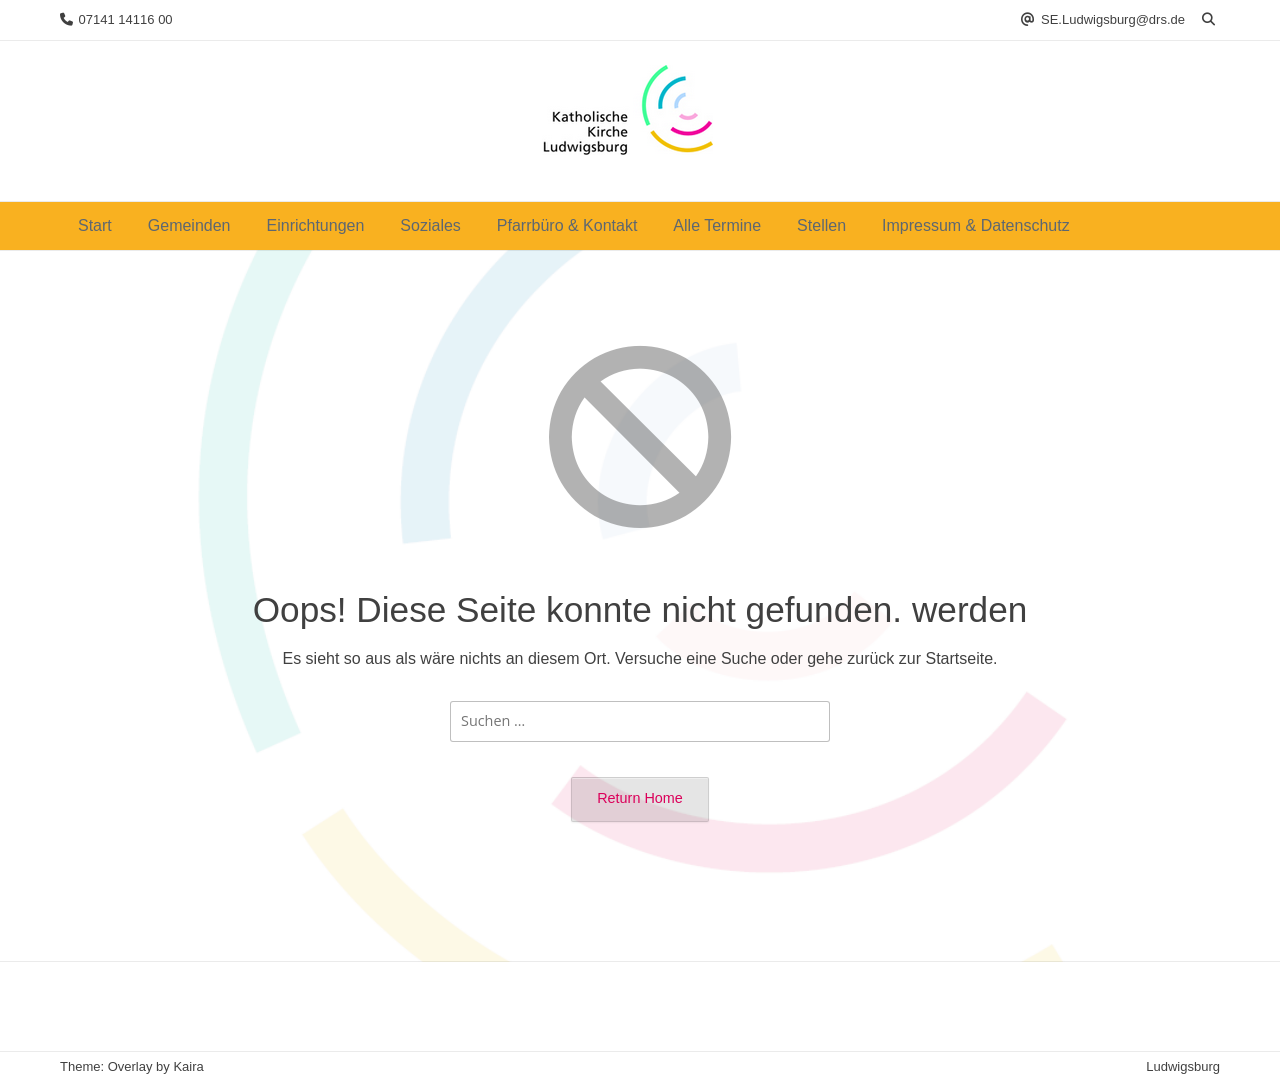 This screenshot has height=1082, width=1280. What do you see at coordinates (640, 798) in the screenshot?
I see `Return Home` at bounding box center [640, 798].